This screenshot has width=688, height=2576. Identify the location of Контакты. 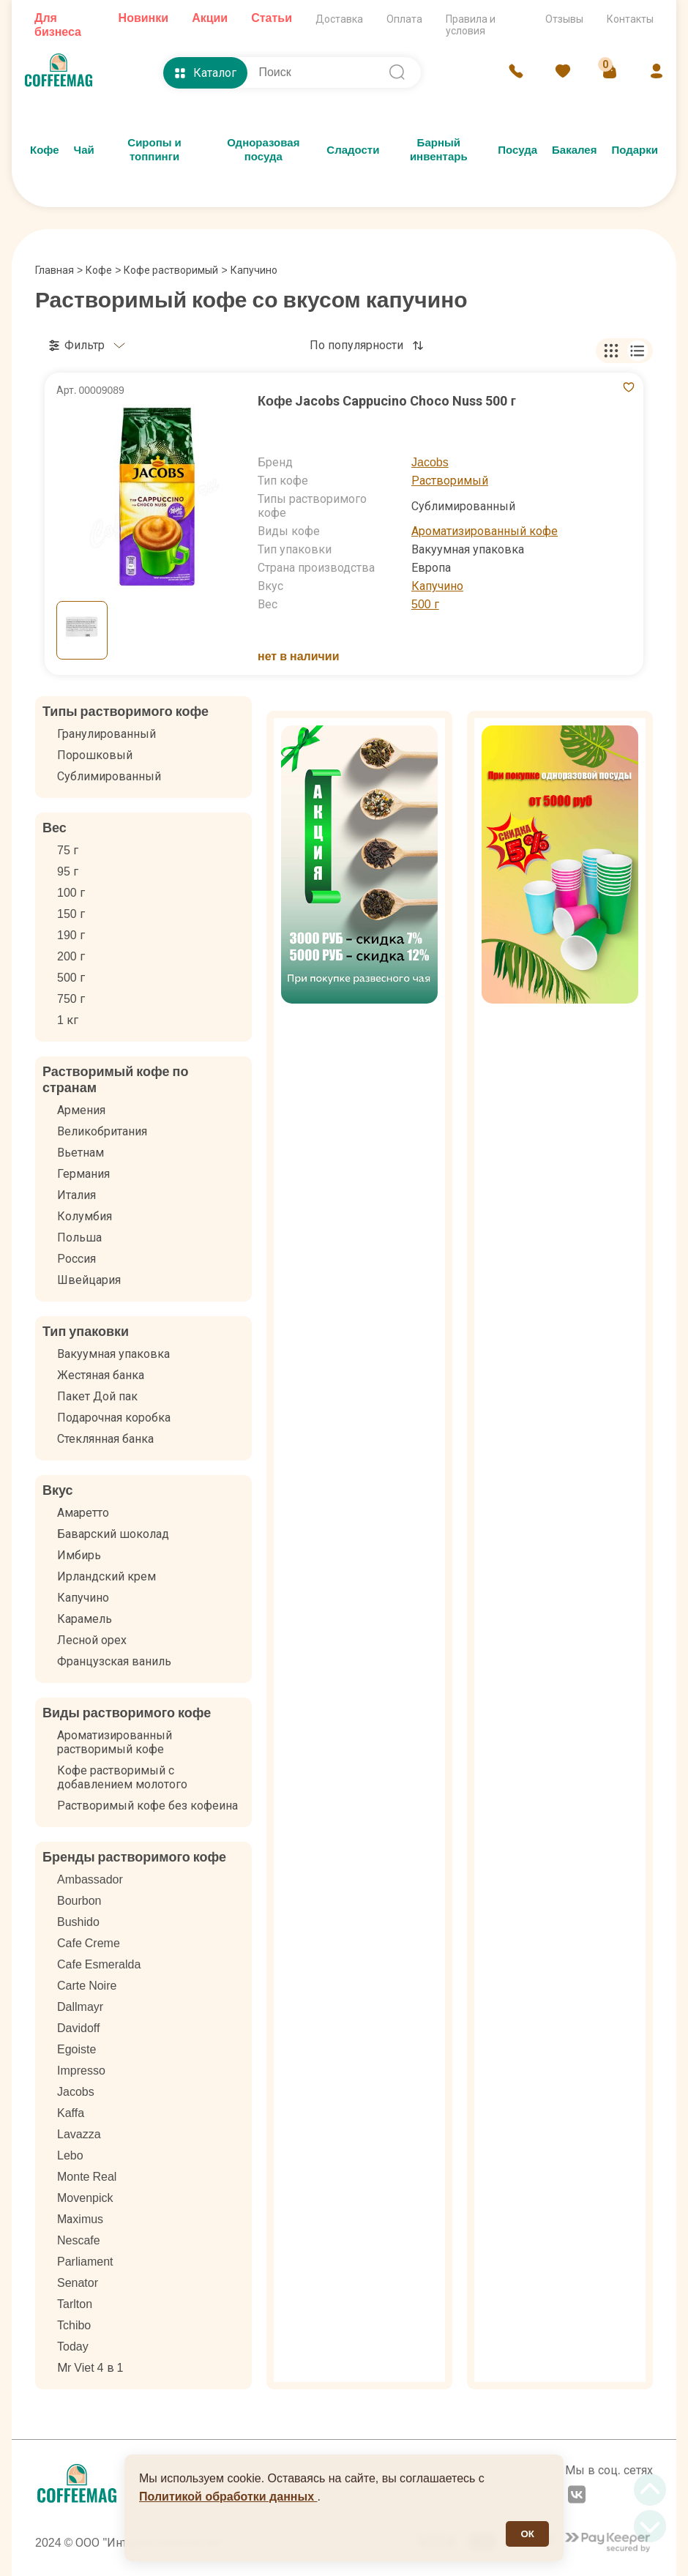
(630, 19).